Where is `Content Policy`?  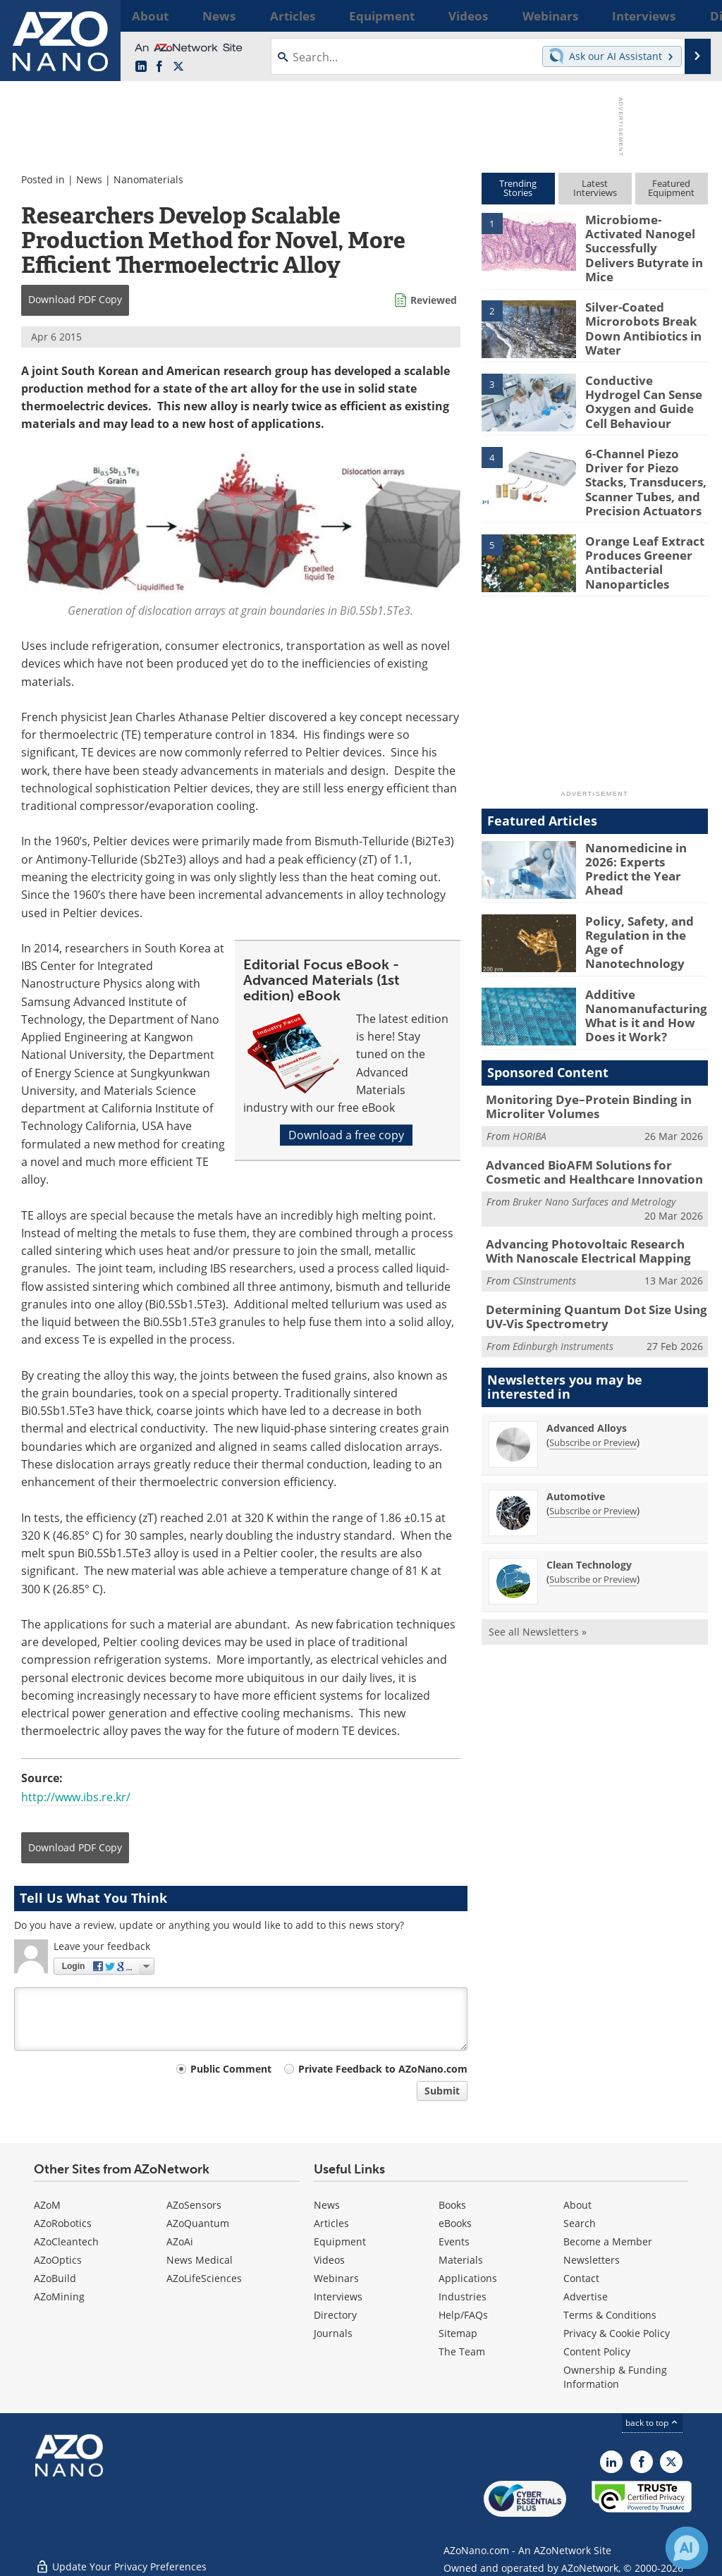 Content Policy is located at coordinates (596, 2351).